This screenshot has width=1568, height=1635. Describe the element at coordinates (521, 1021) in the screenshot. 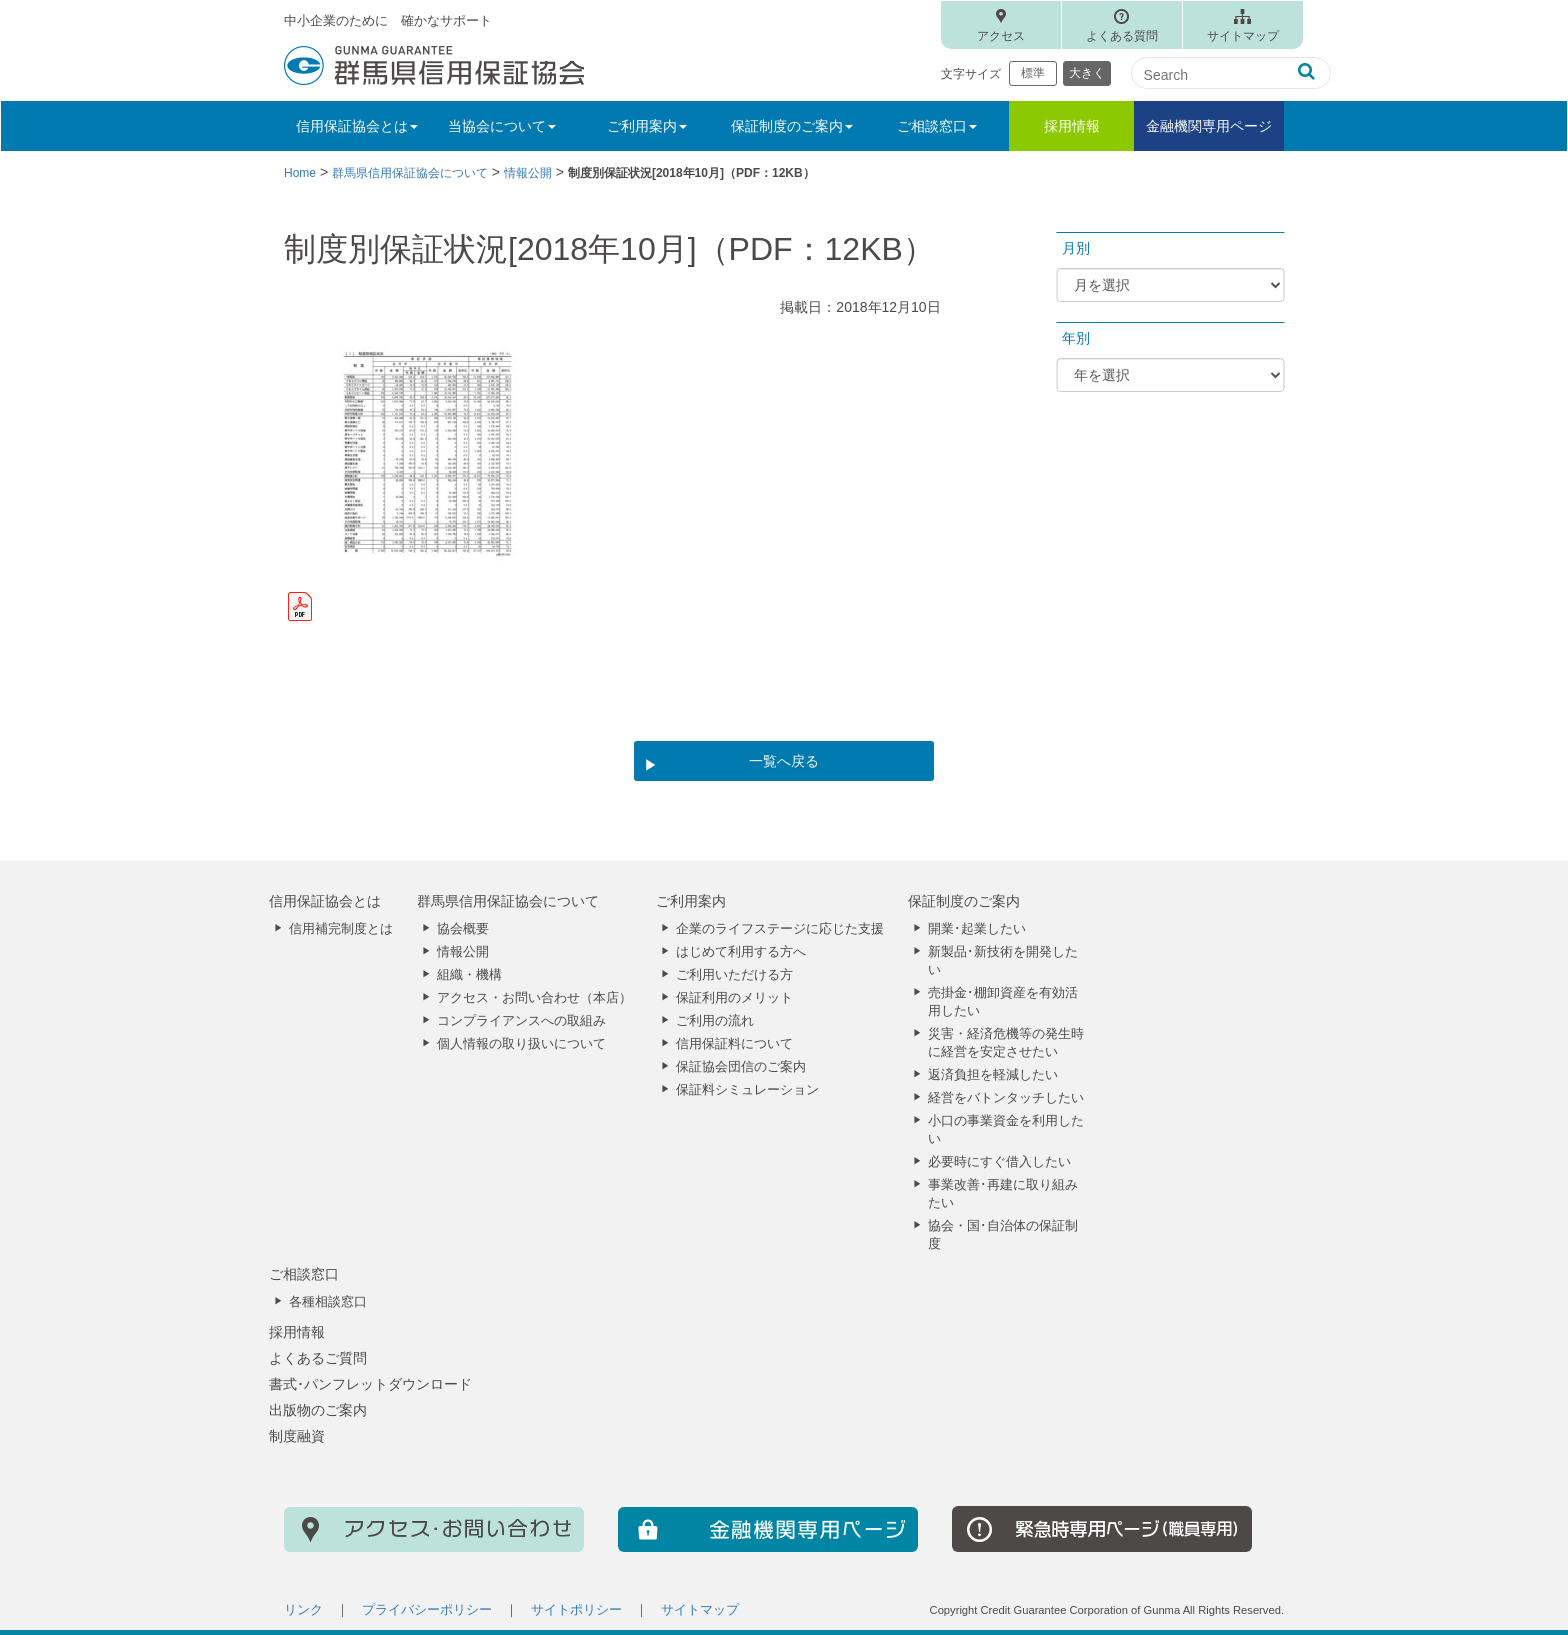

I see `コンプライアンスへの取組み` at that location.